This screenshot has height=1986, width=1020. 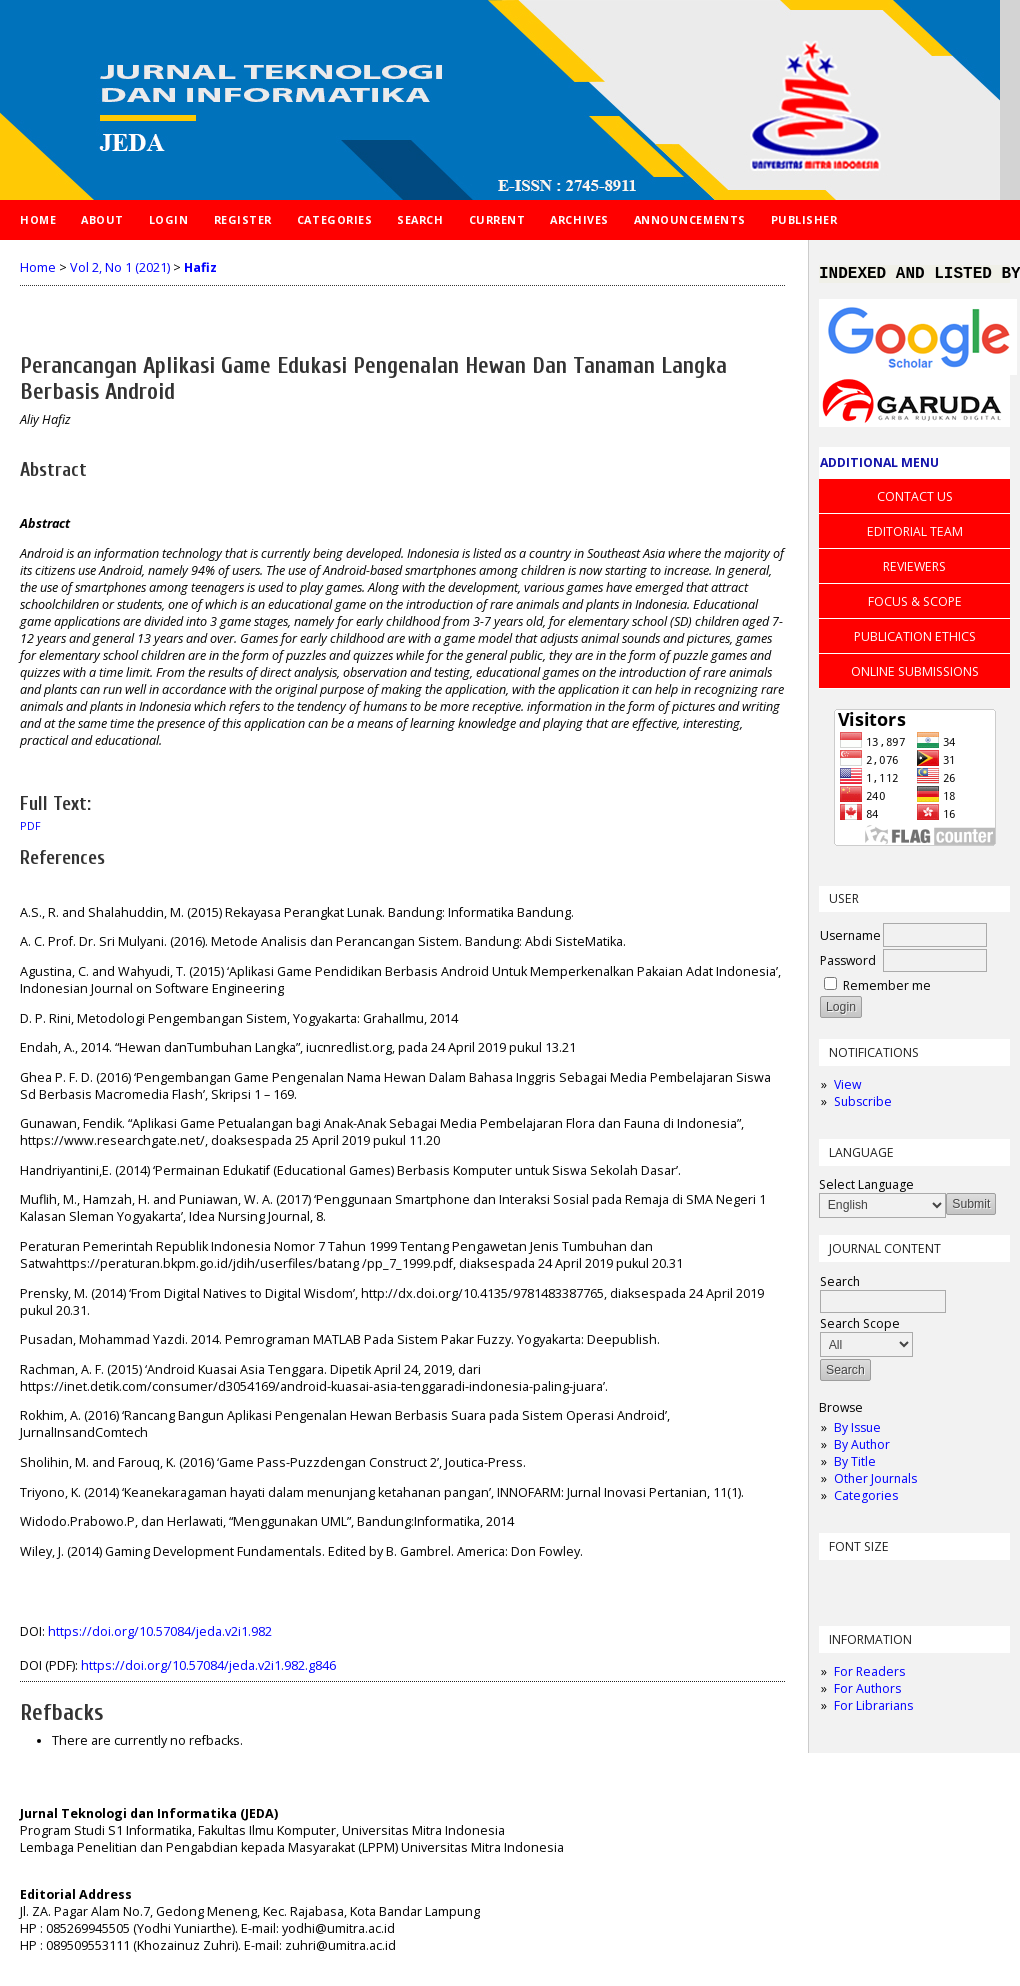 I want to click on Categories, so click(x=866, y=1499).